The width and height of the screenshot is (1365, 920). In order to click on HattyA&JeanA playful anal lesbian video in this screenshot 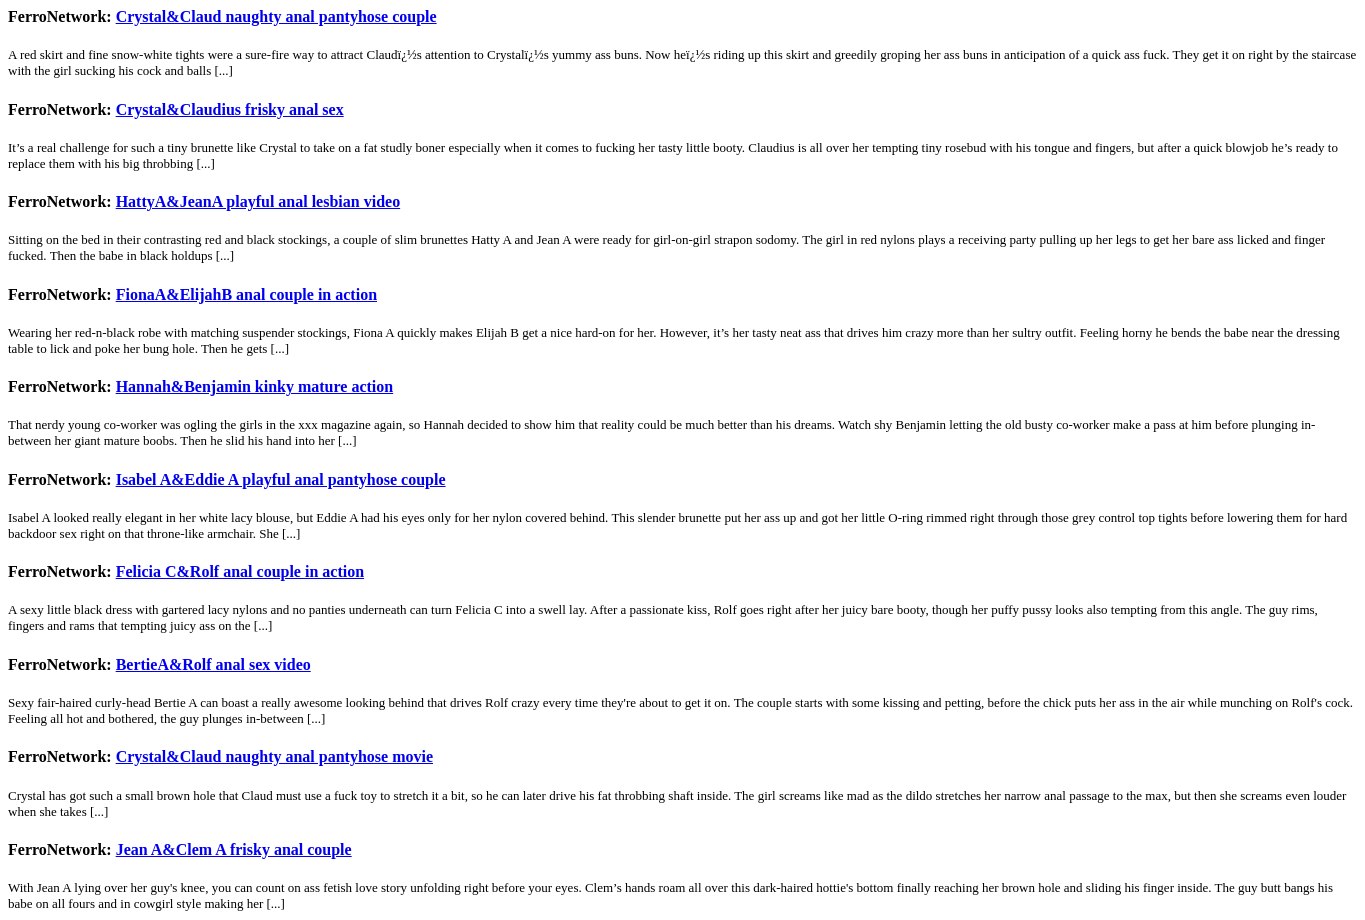, I will do `click(258, 201)`.